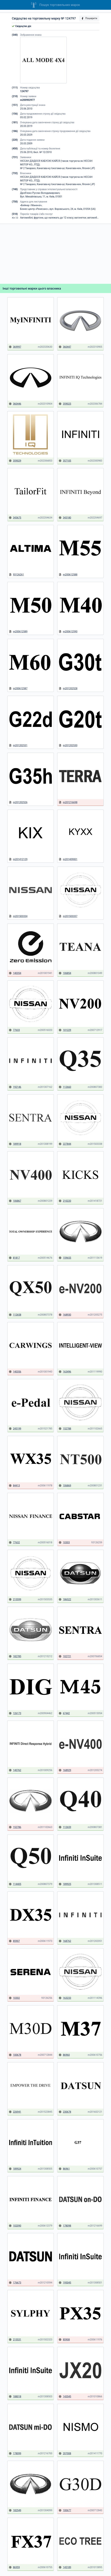 The height and width of the screenshot is (2576, 111). Describe the element at coordinates (15, 1599) in the screenshot. I see `215599` at that location.